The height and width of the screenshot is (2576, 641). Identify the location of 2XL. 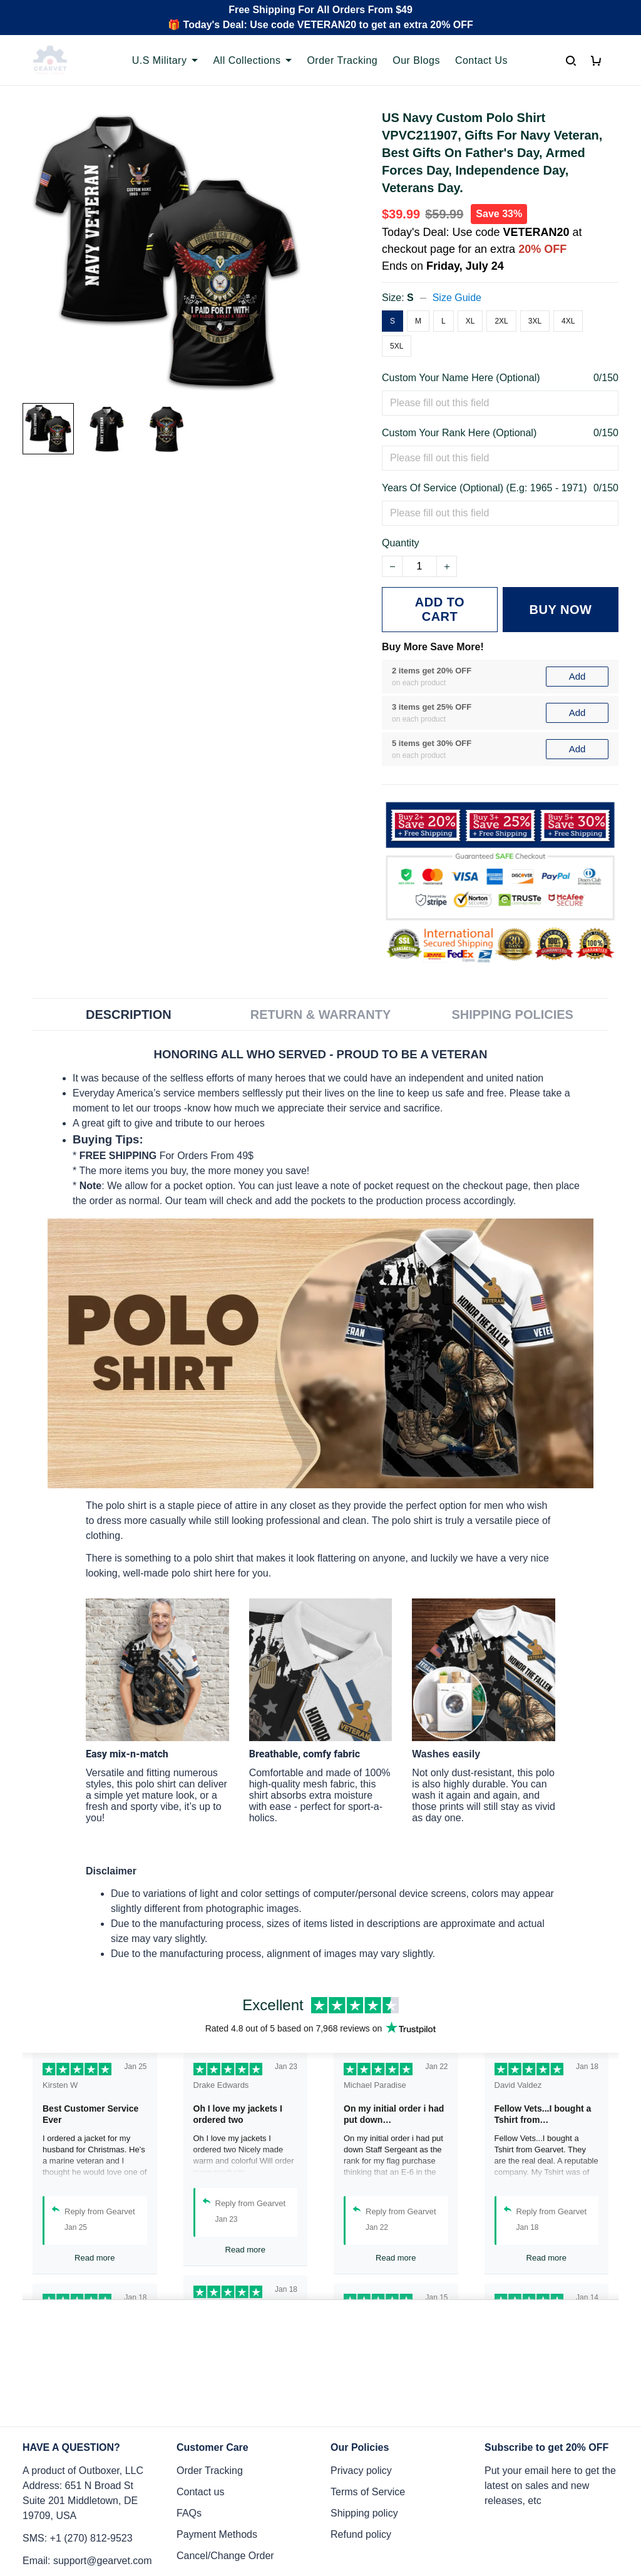
(501, 321).